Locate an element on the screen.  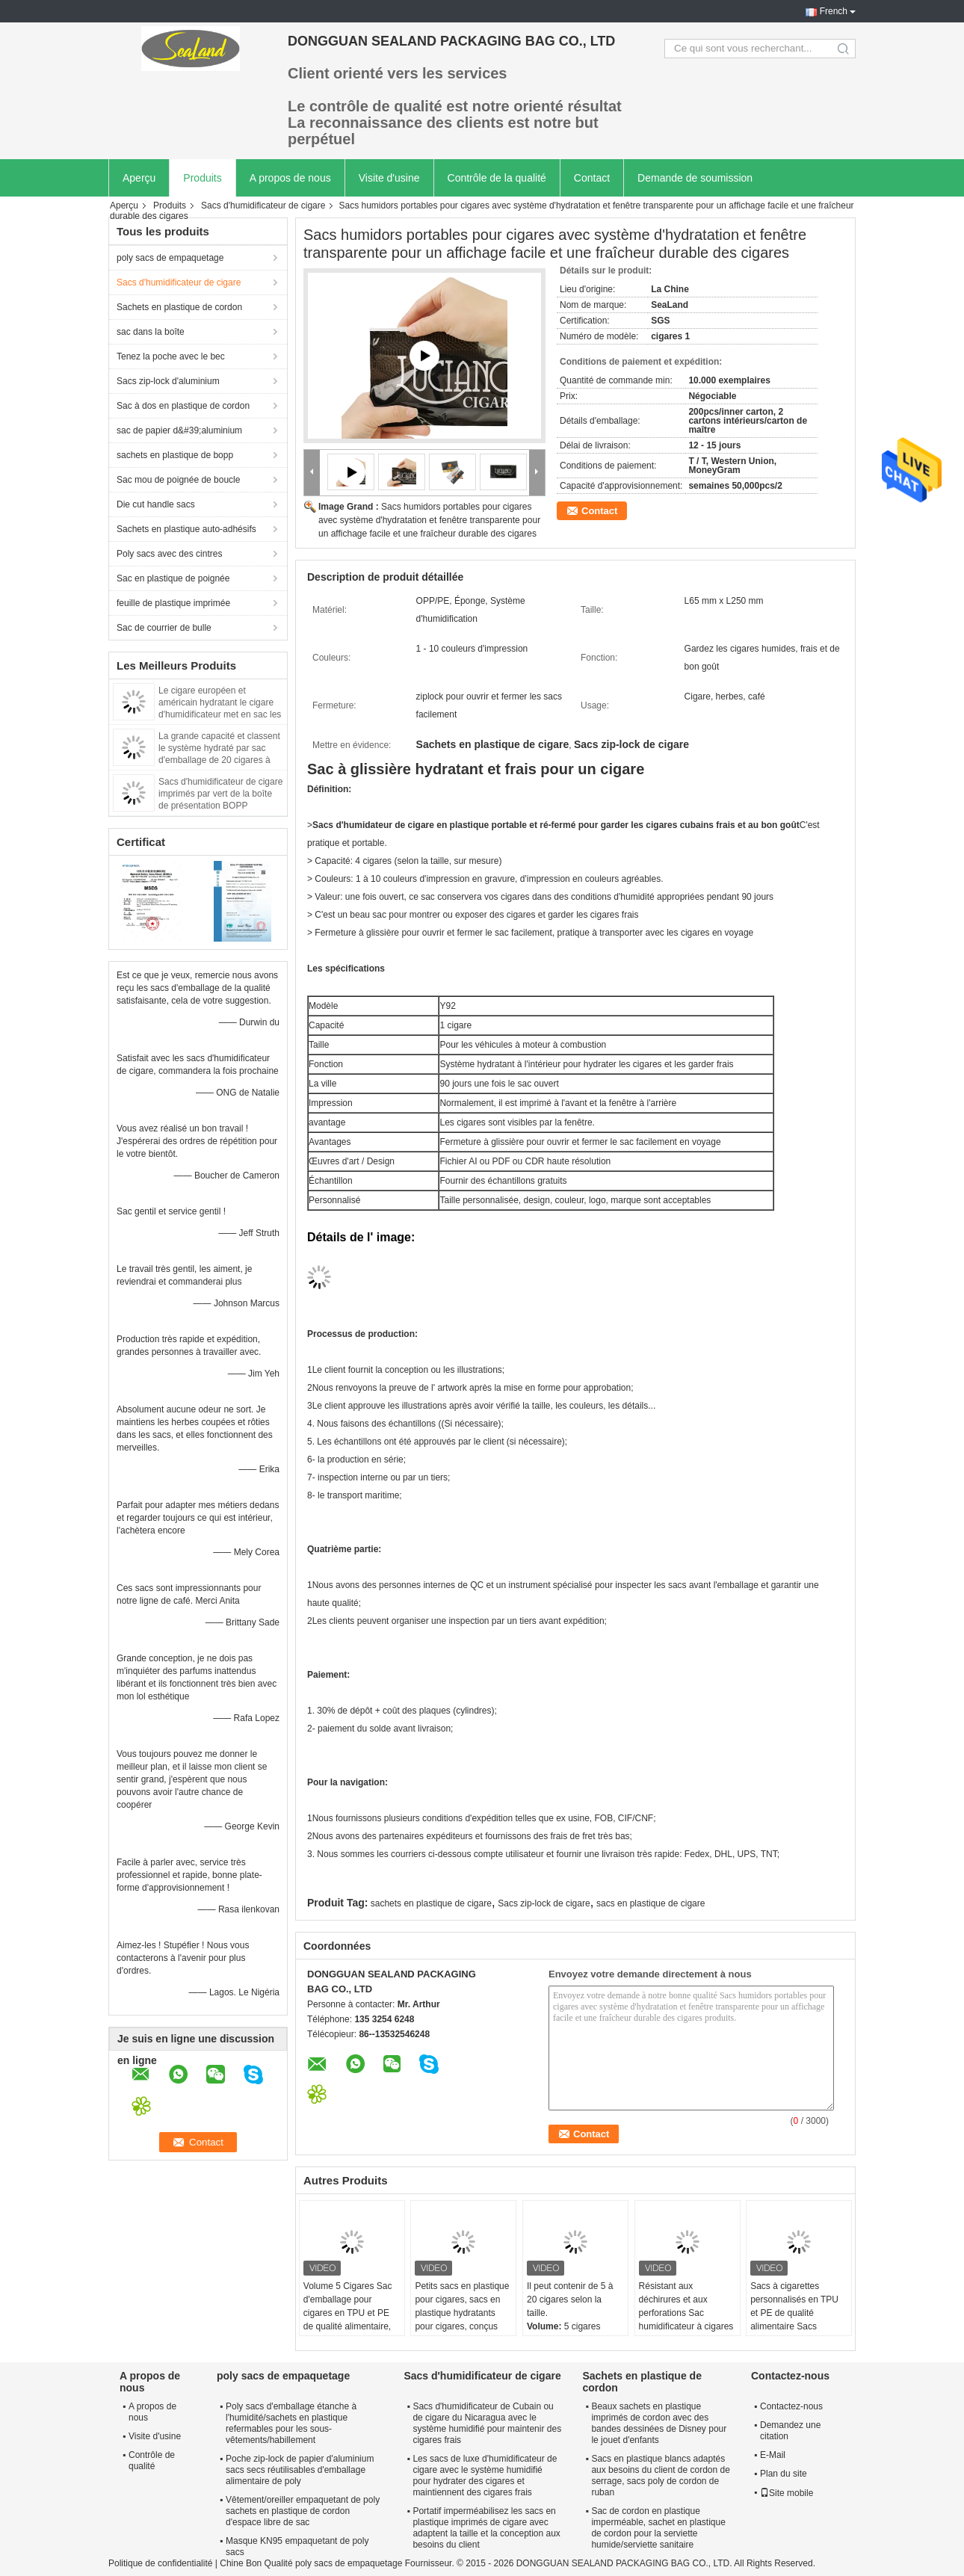
sacs en plastique de cigare is located at coordinates (650, 1903).